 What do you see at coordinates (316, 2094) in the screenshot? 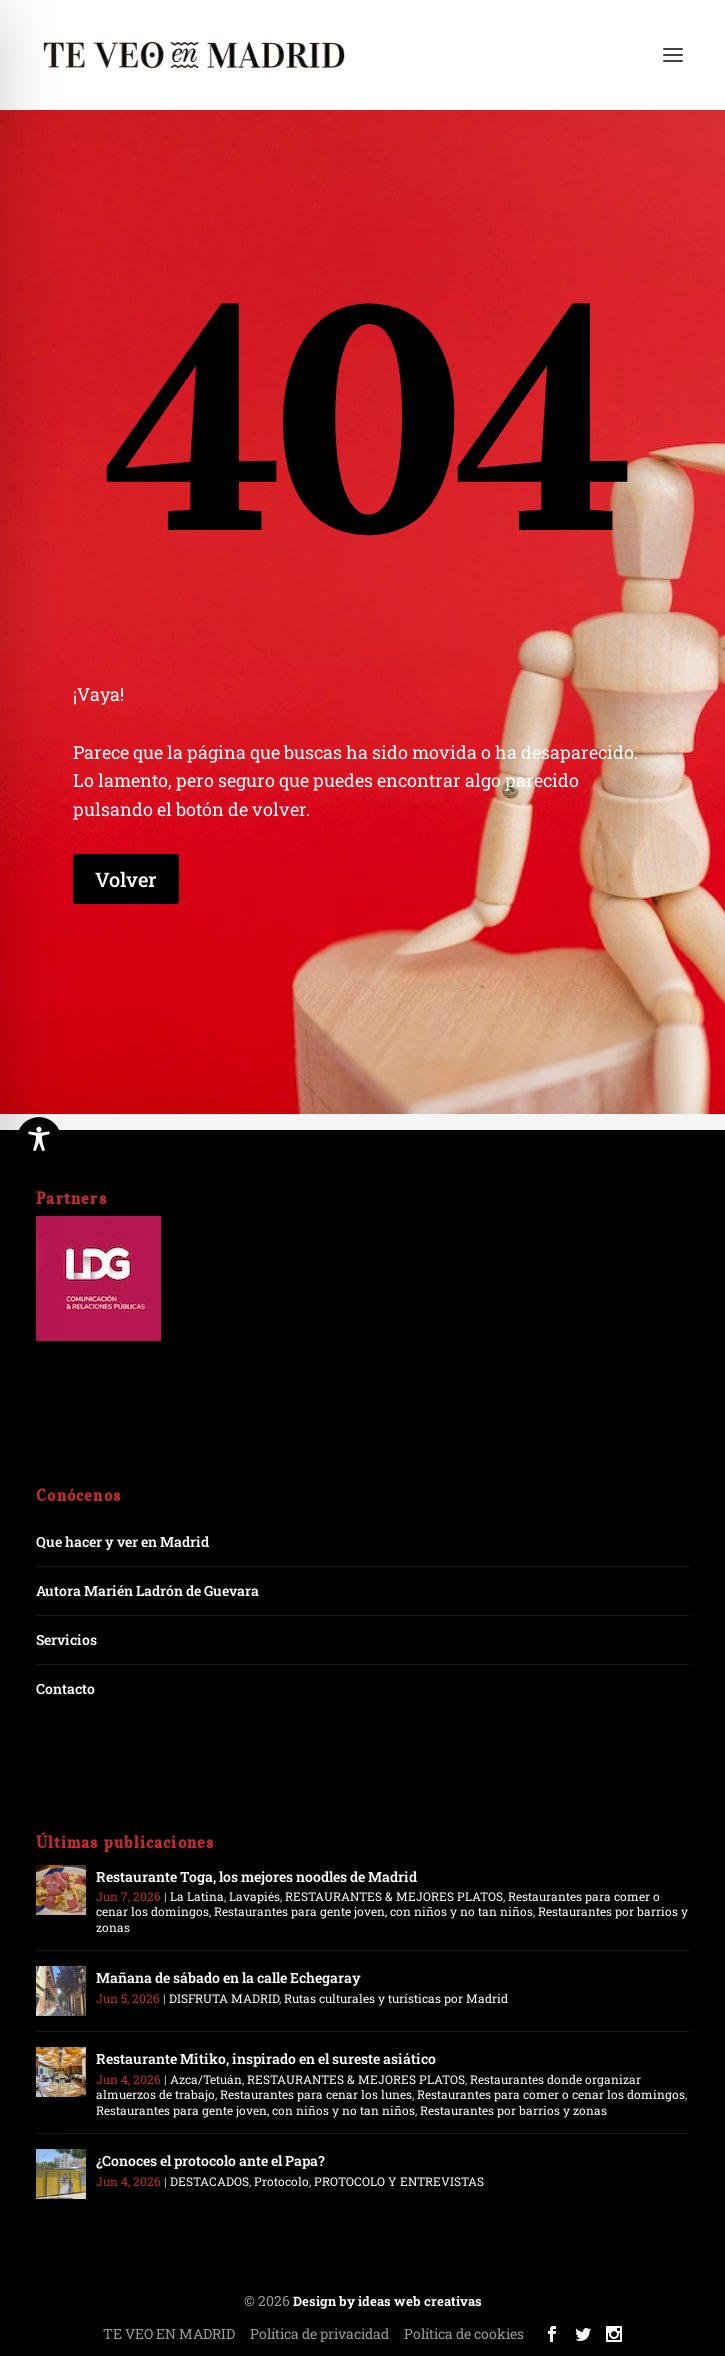
I see `Restaurantes para cenar los lunes` at bounding box center [316, 2094].